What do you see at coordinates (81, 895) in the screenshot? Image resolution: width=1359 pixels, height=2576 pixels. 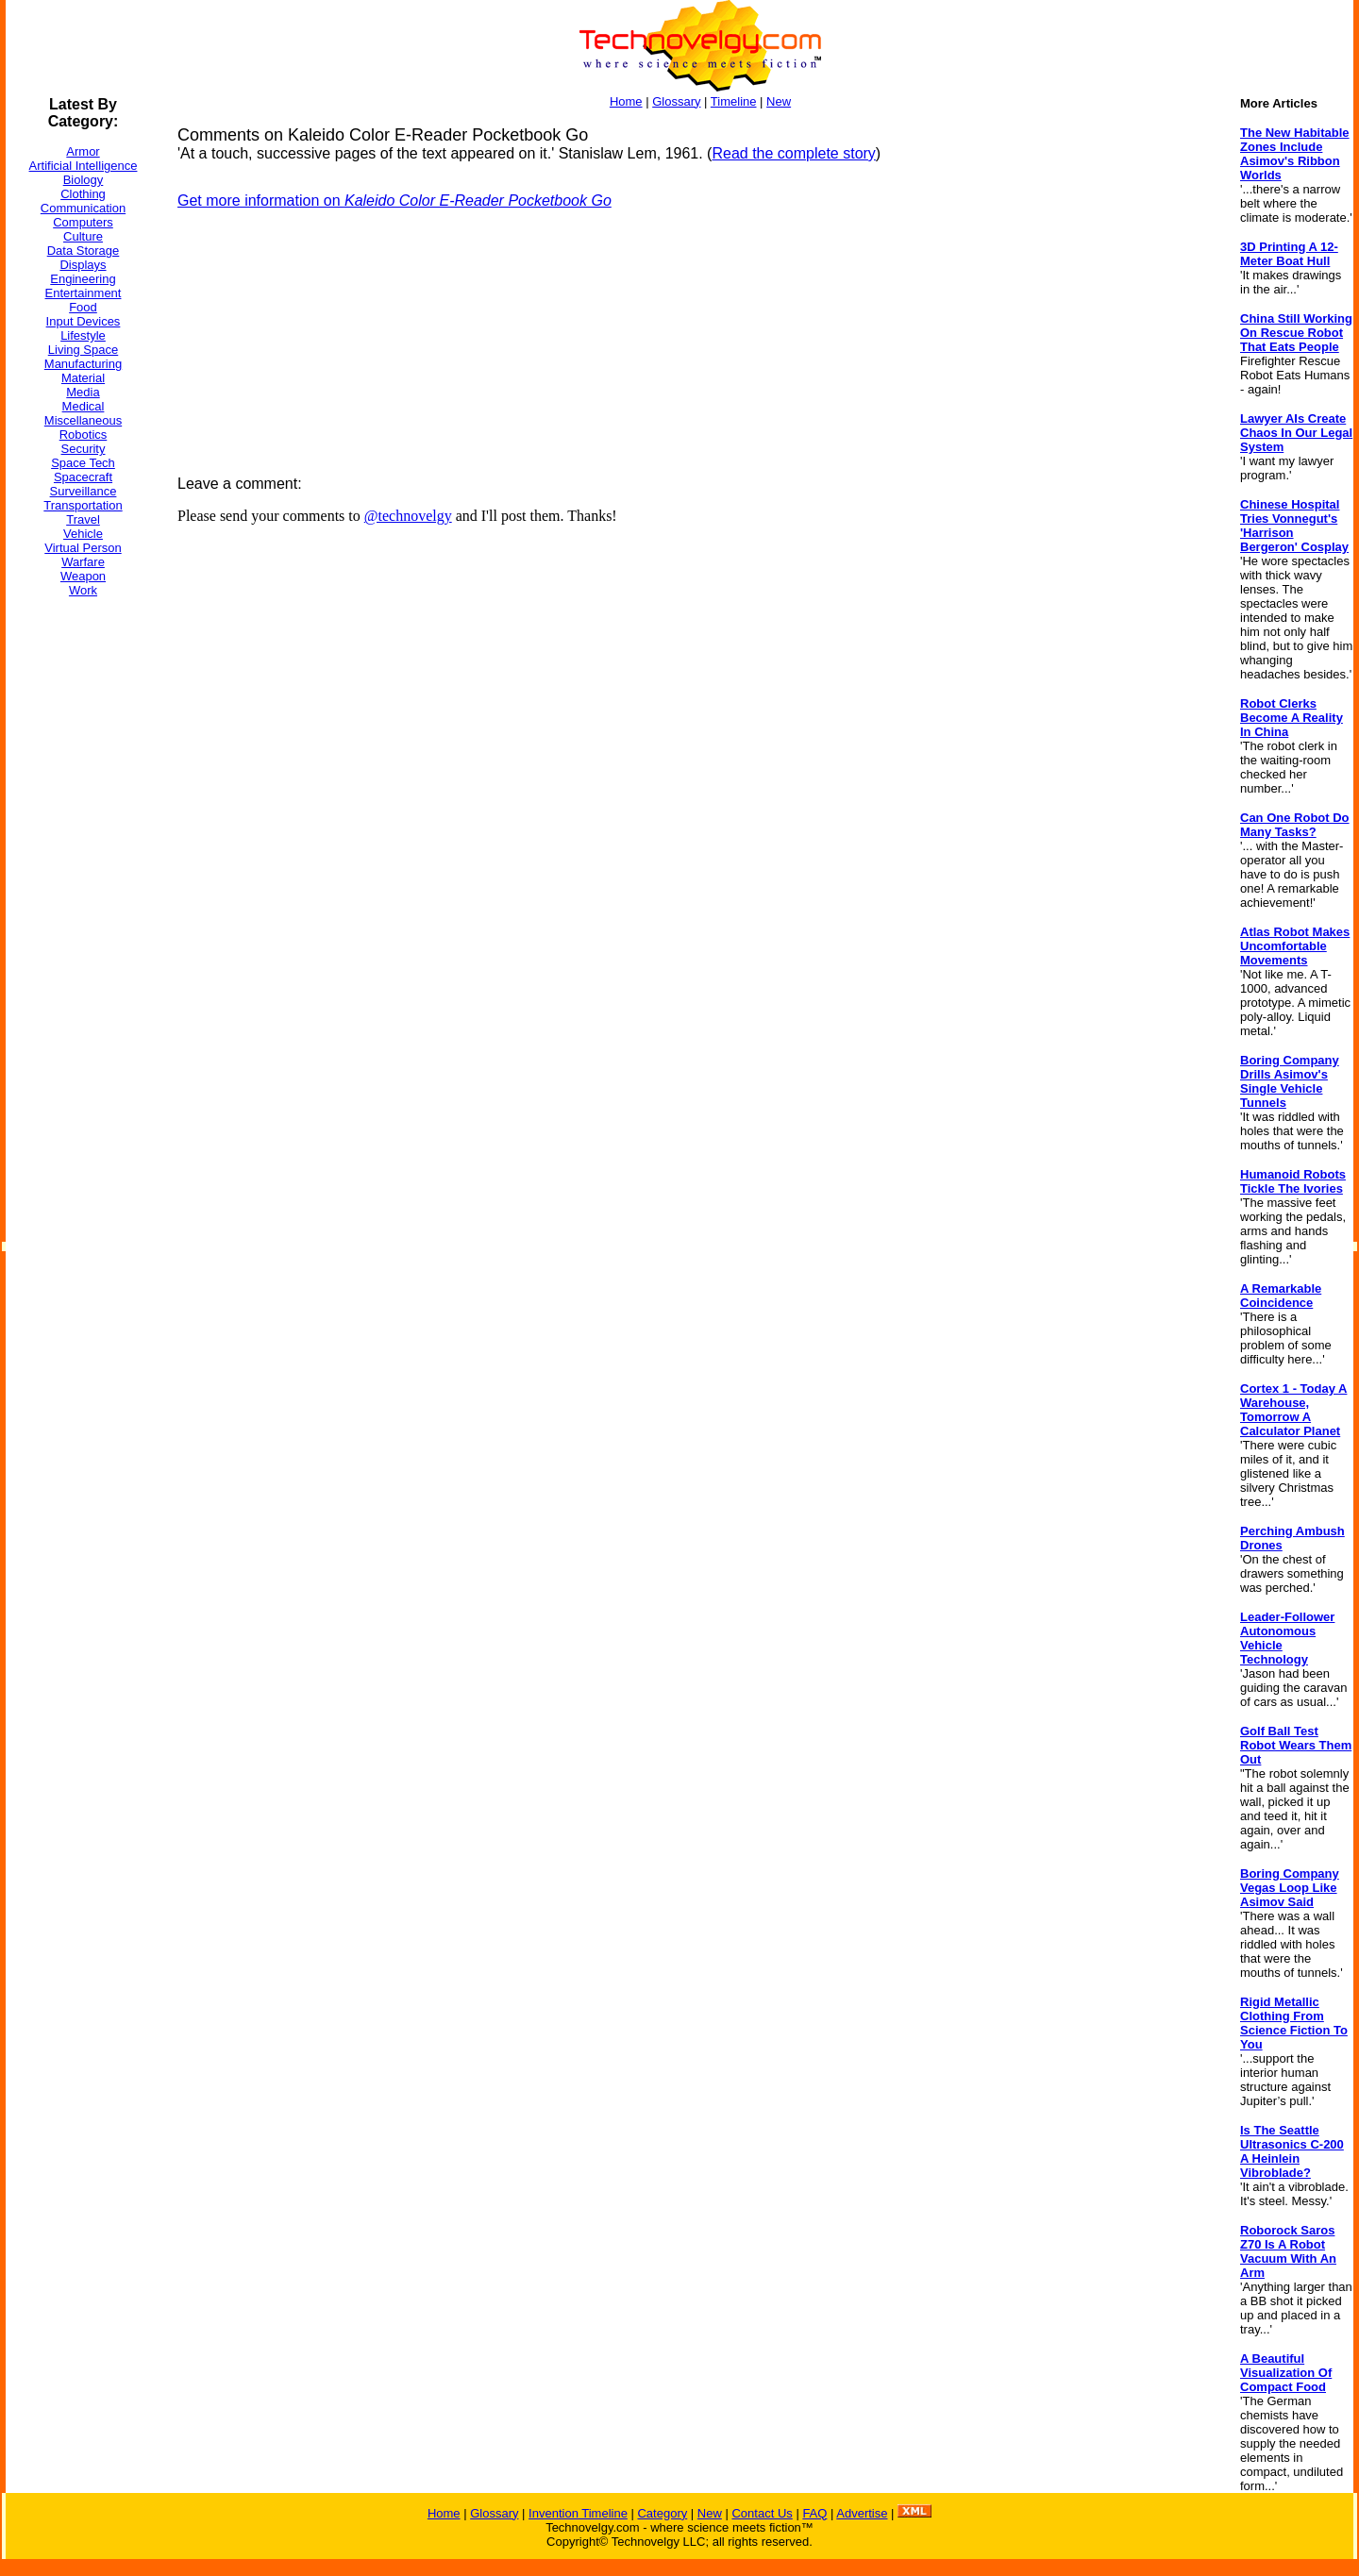 I see `[Advertisement]` at bounding box center [81, 895].